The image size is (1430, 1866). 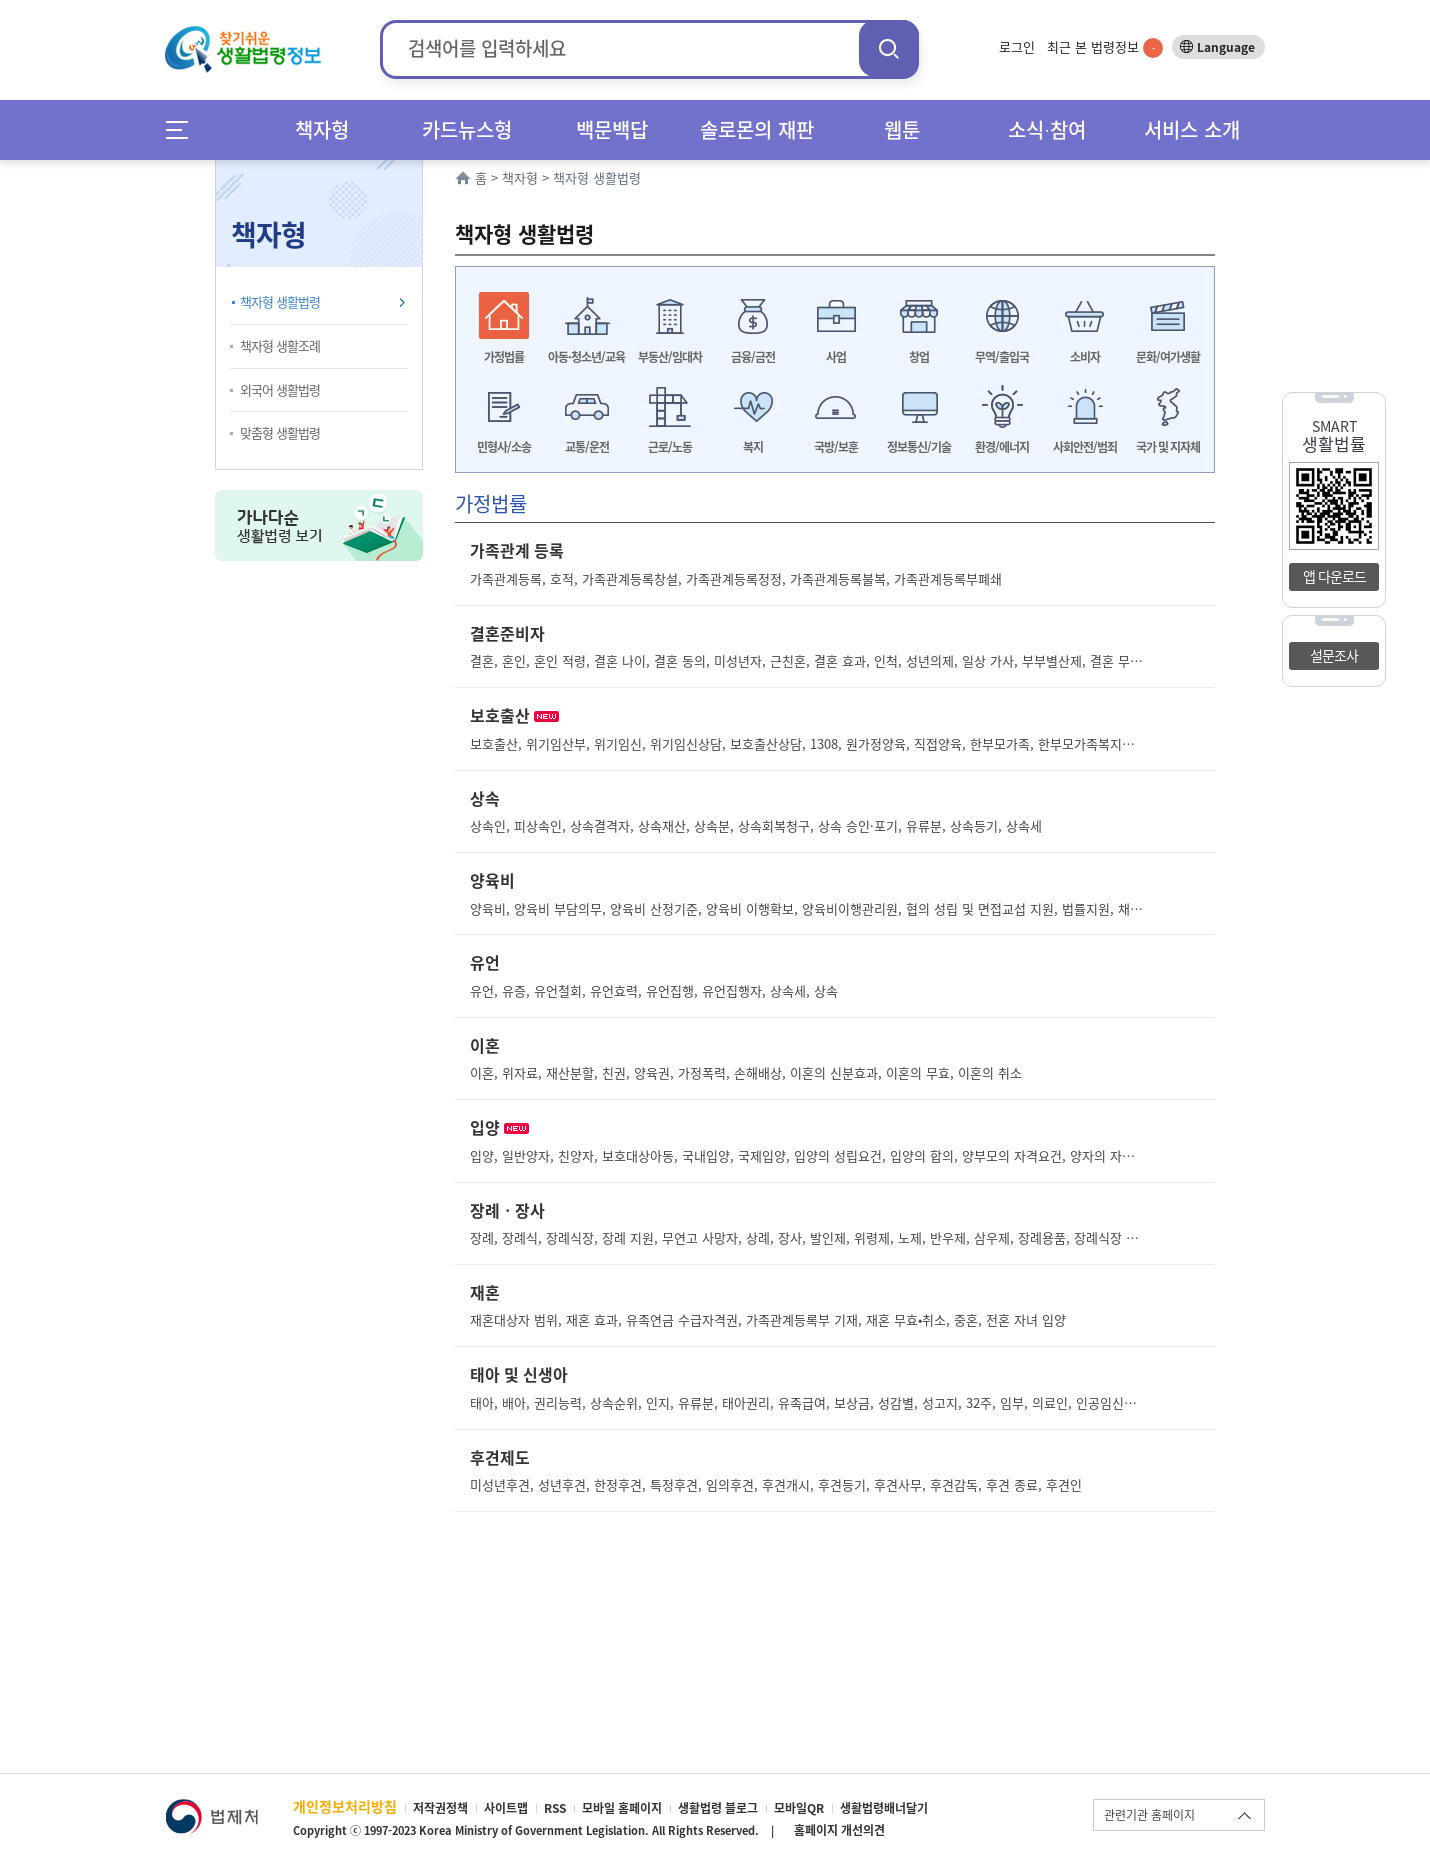 I want to click on 최근 본 법령정보, so click(x=1105, y=46).